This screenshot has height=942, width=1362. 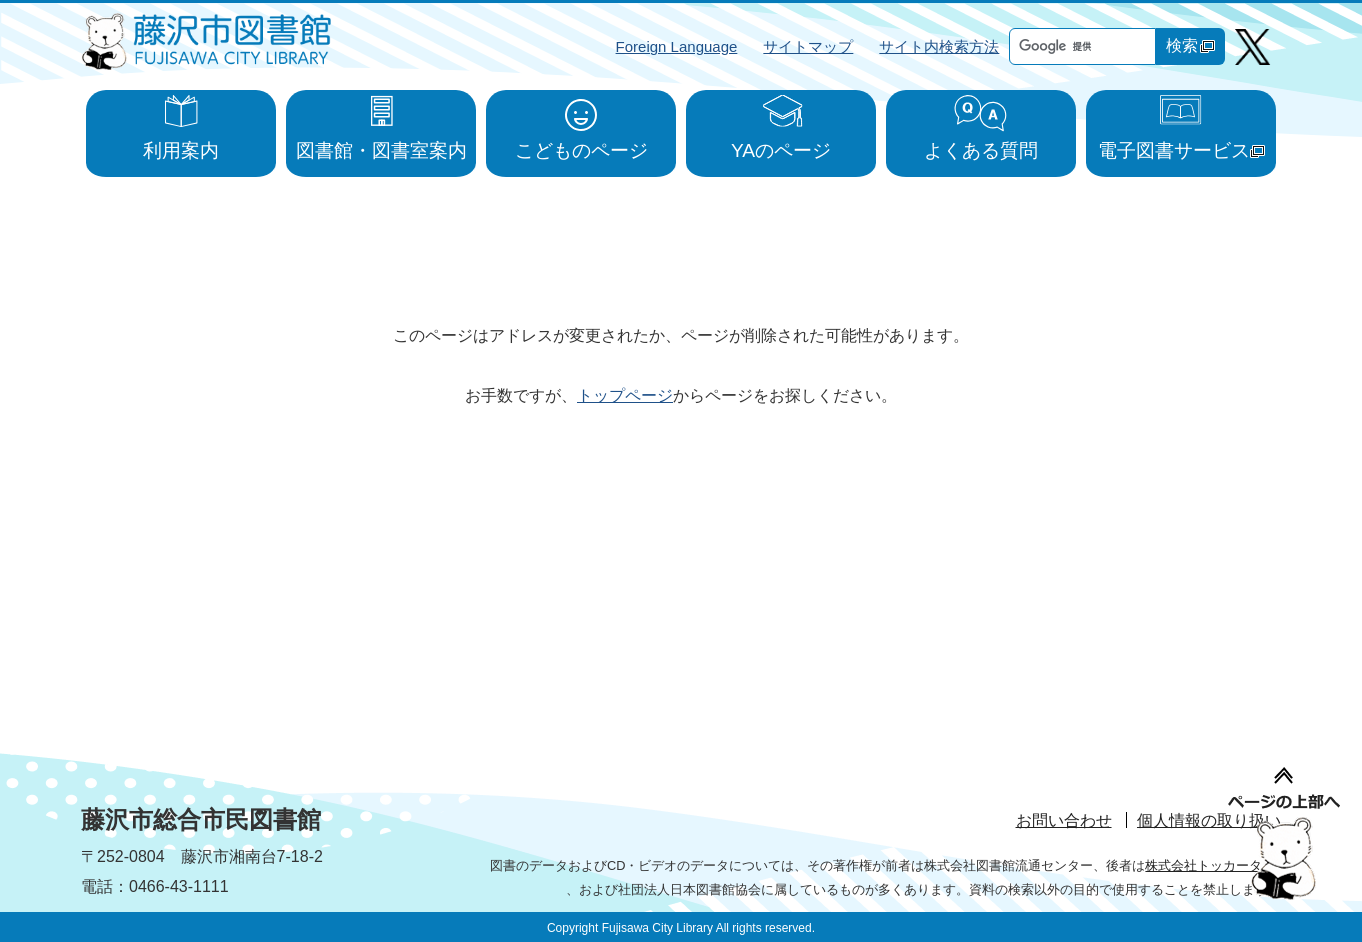 I want to click on 個人情報の取り扱い, so click(x=1209, y=820).